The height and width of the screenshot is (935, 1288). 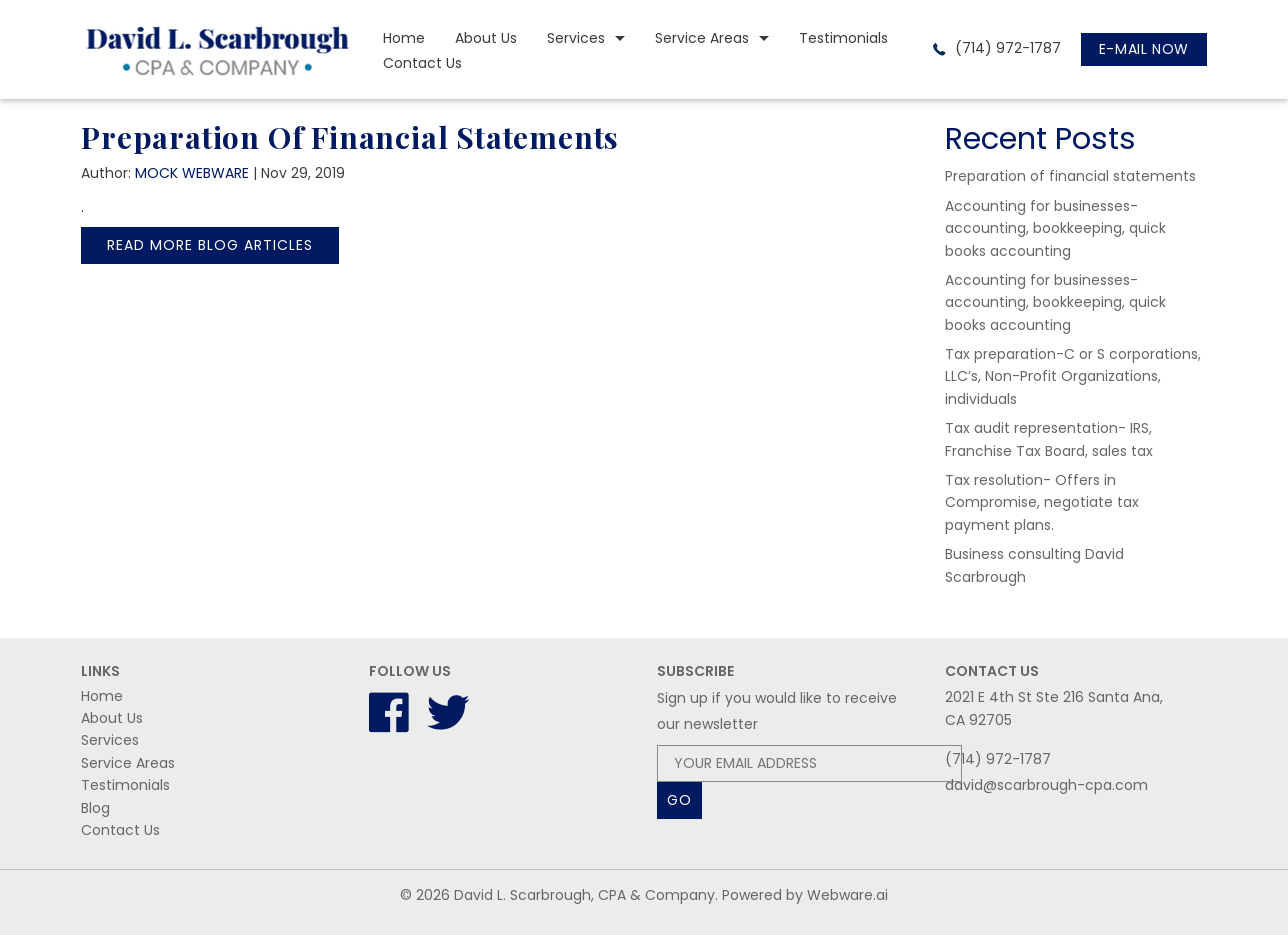 I want to click on david@scarbrough-cpa.com, so click(x=1046, y=785).